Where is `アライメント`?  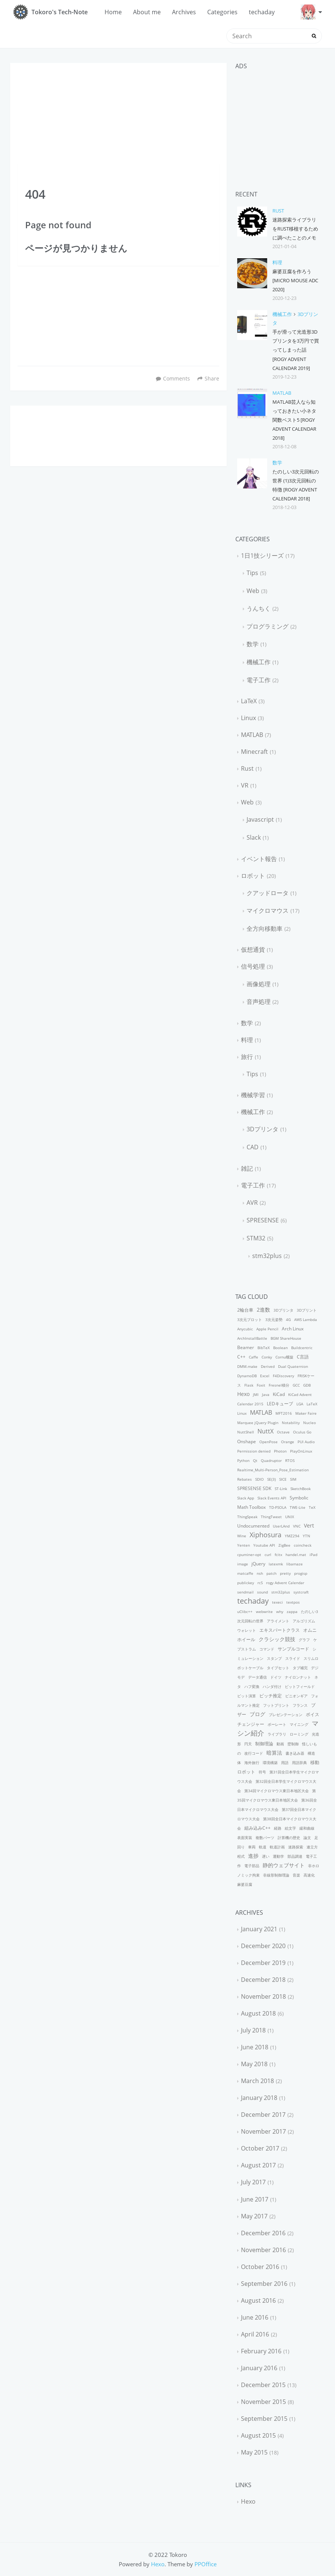
アライメント is located at coordinates (278, 1620).